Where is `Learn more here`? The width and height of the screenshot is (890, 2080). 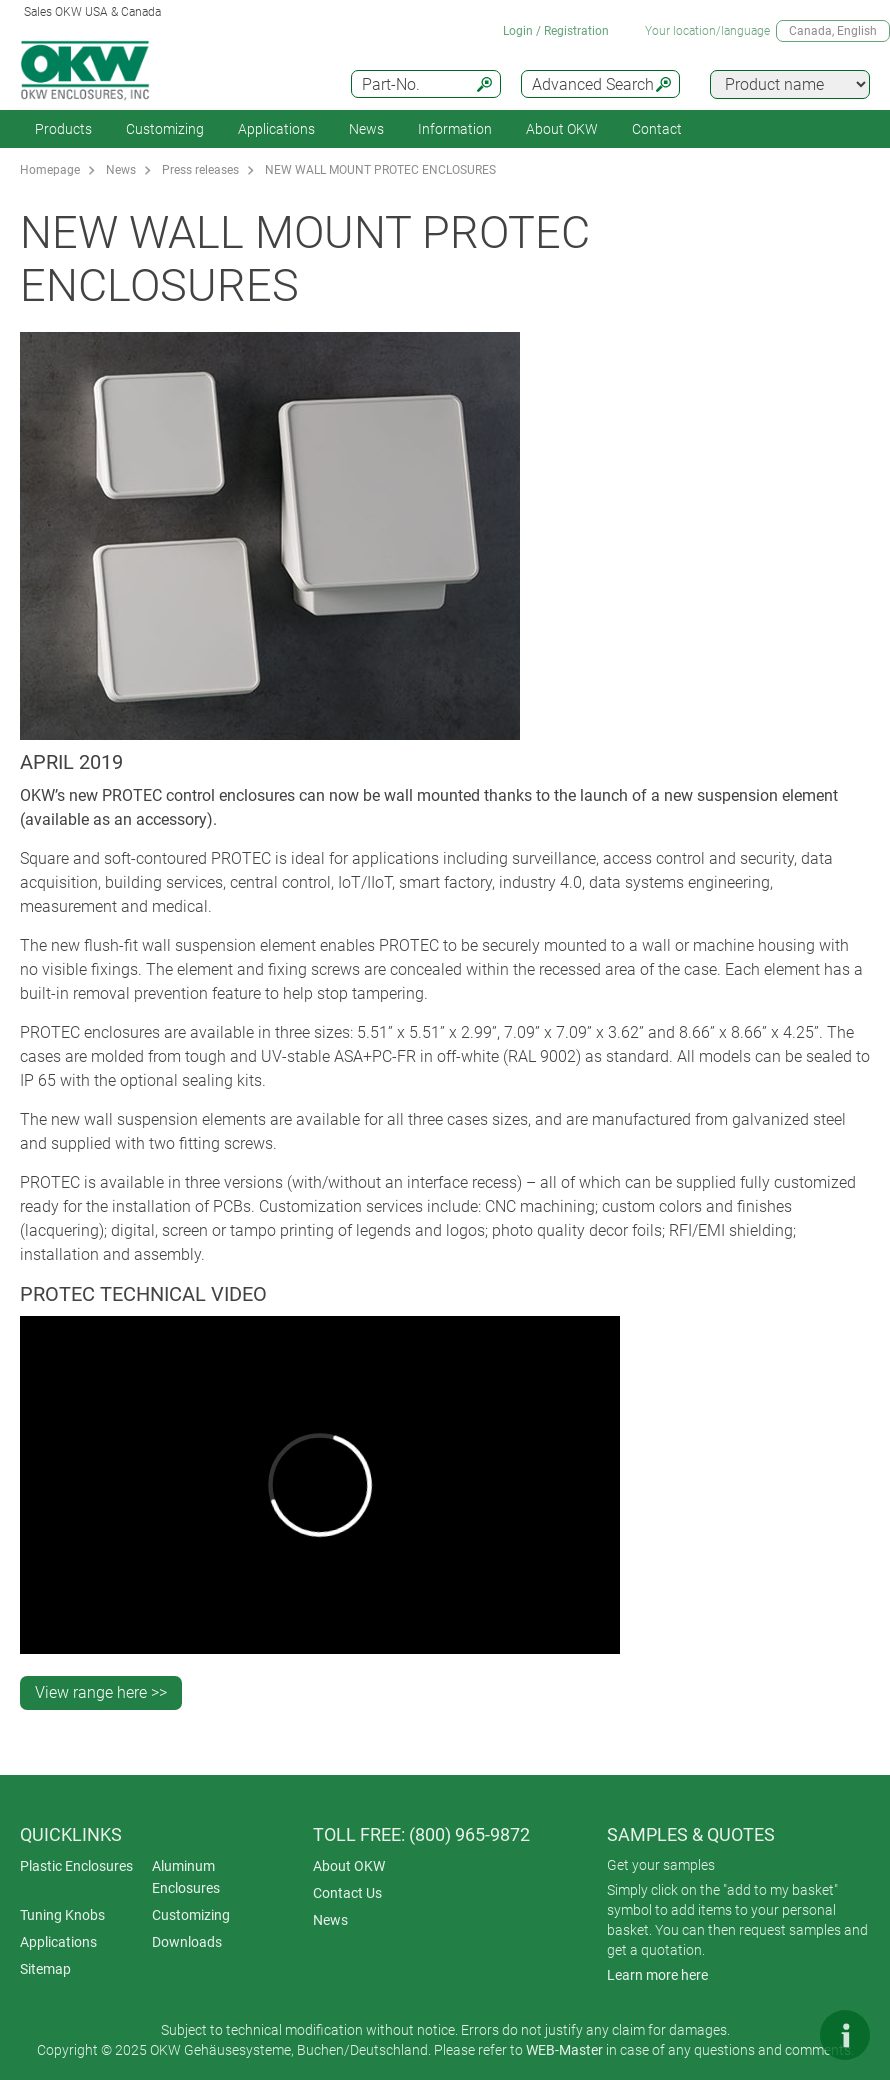
Learn more here is located at coordinates (657, 1975).